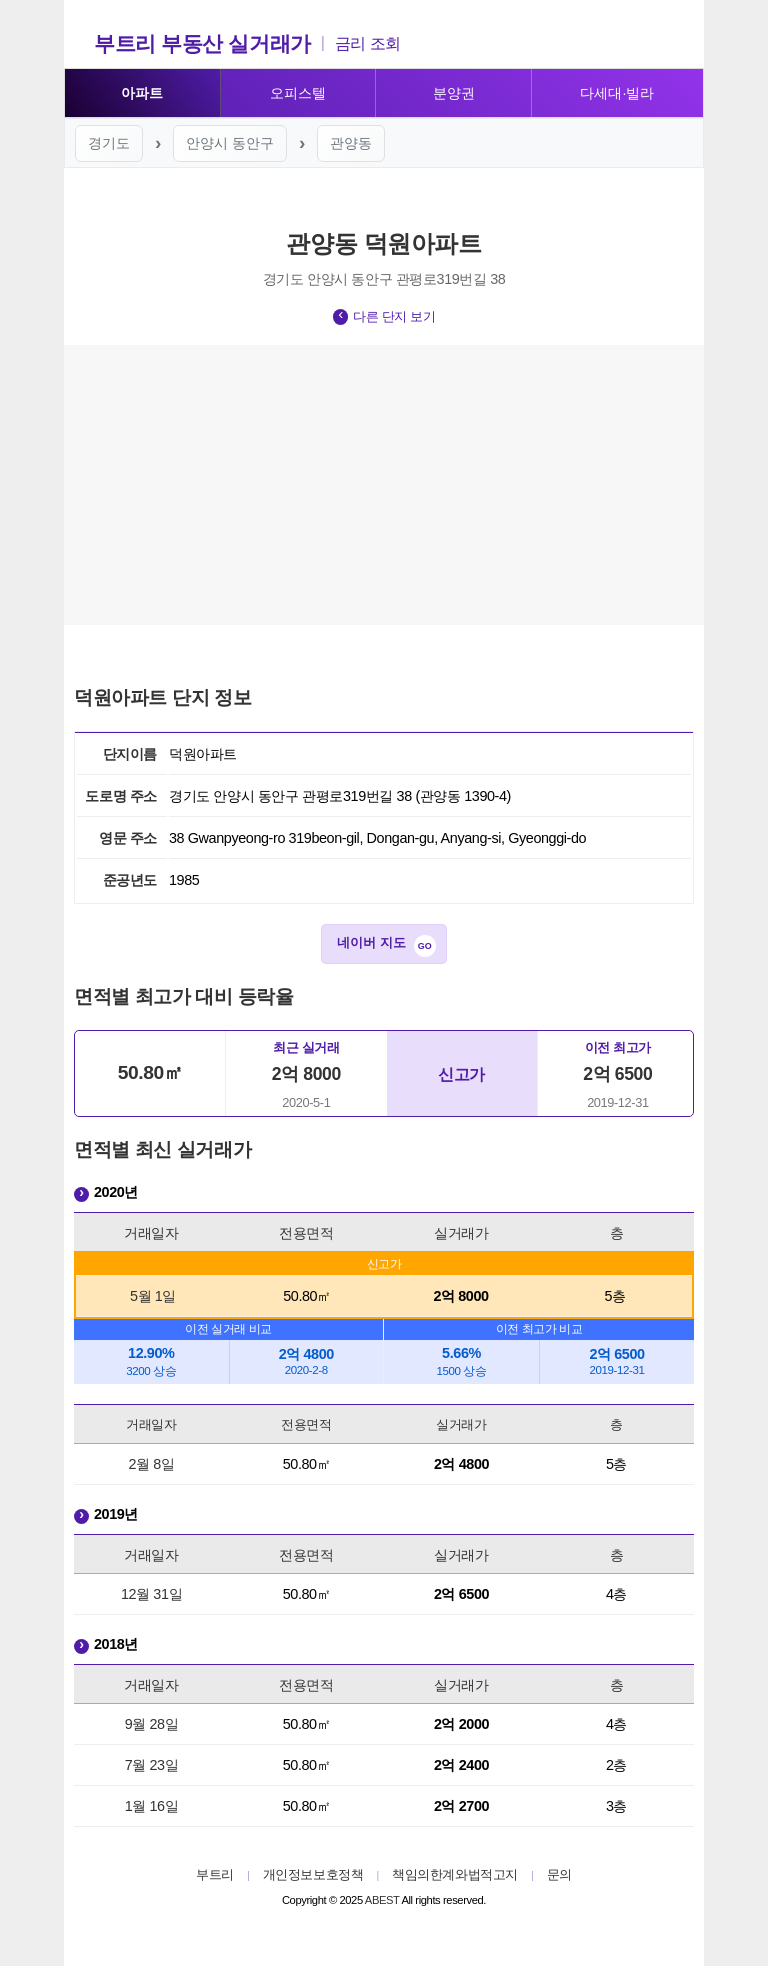 Image resolution: width=768 pixels, height=1966 pixels. Describe the element at coordinates (384, 485) in the screenshot. I see `[Advertisement]` at that location.